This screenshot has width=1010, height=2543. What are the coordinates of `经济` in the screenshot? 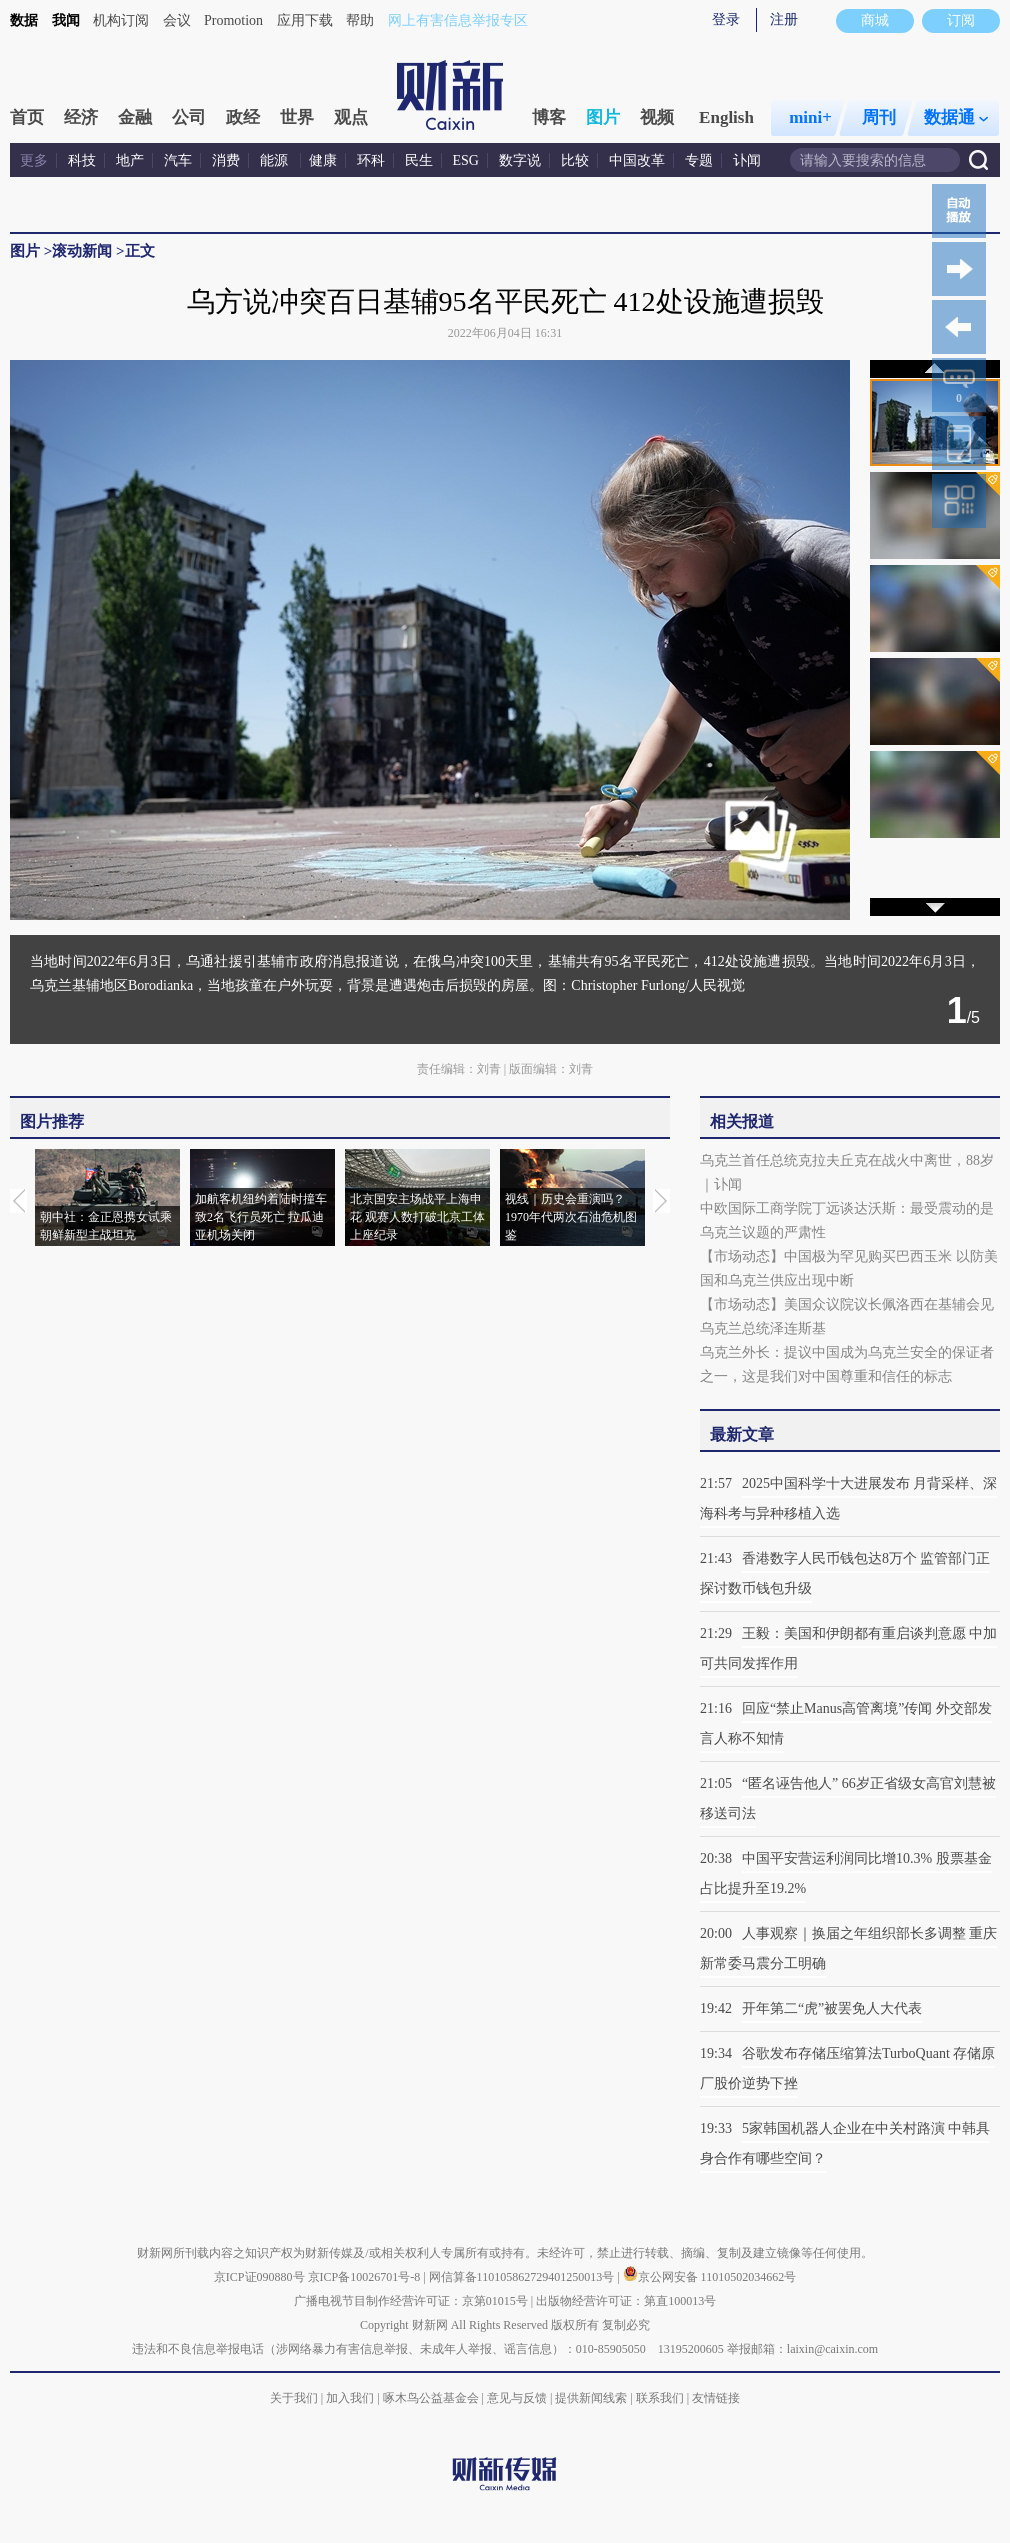 It's located at (81, 117).